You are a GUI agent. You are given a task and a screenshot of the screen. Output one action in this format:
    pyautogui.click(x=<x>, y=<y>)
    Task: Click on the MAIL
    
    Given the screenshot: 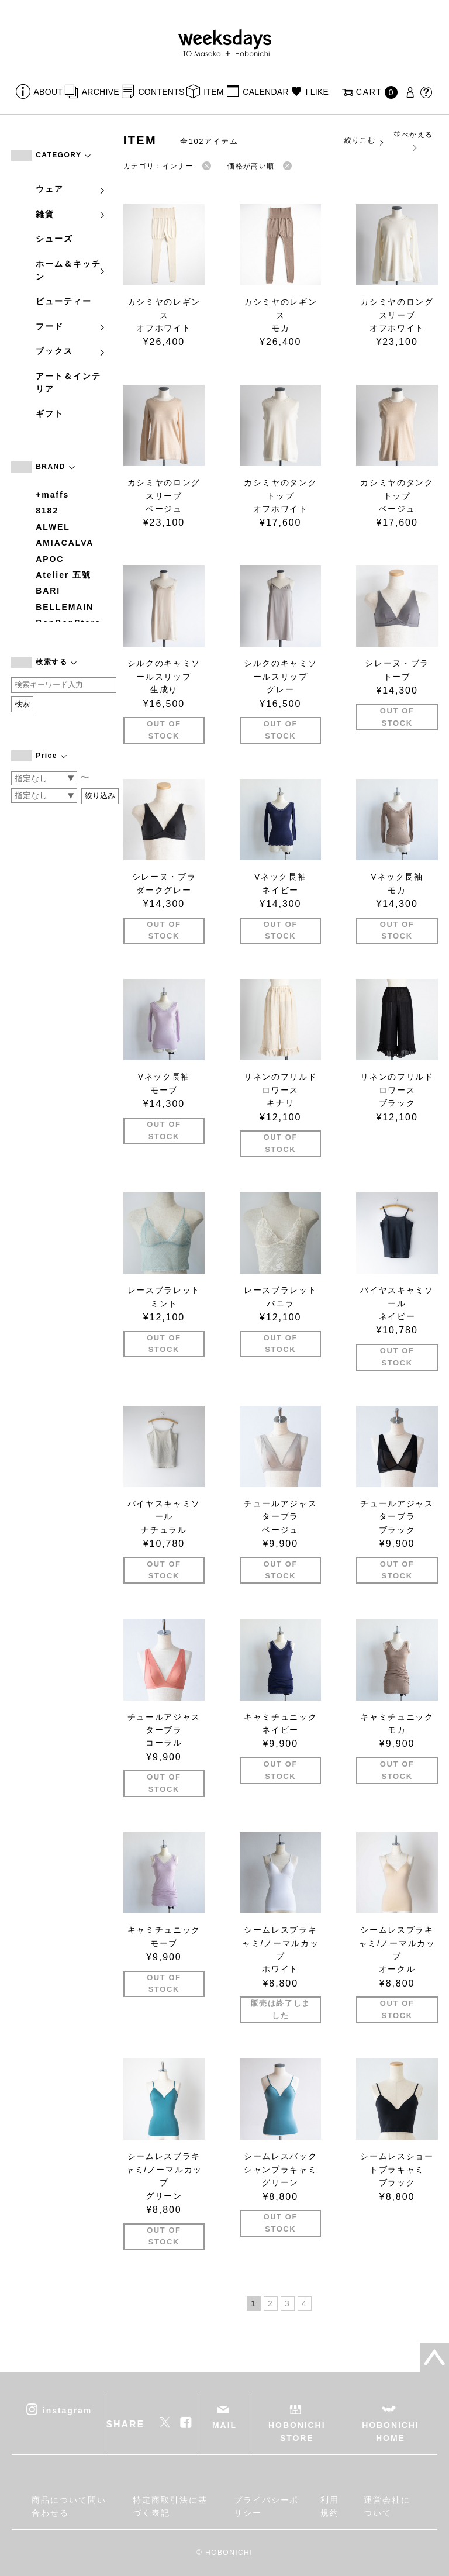 What is the action you would take?
    pyautogui.click(x=224, y=2425)
    